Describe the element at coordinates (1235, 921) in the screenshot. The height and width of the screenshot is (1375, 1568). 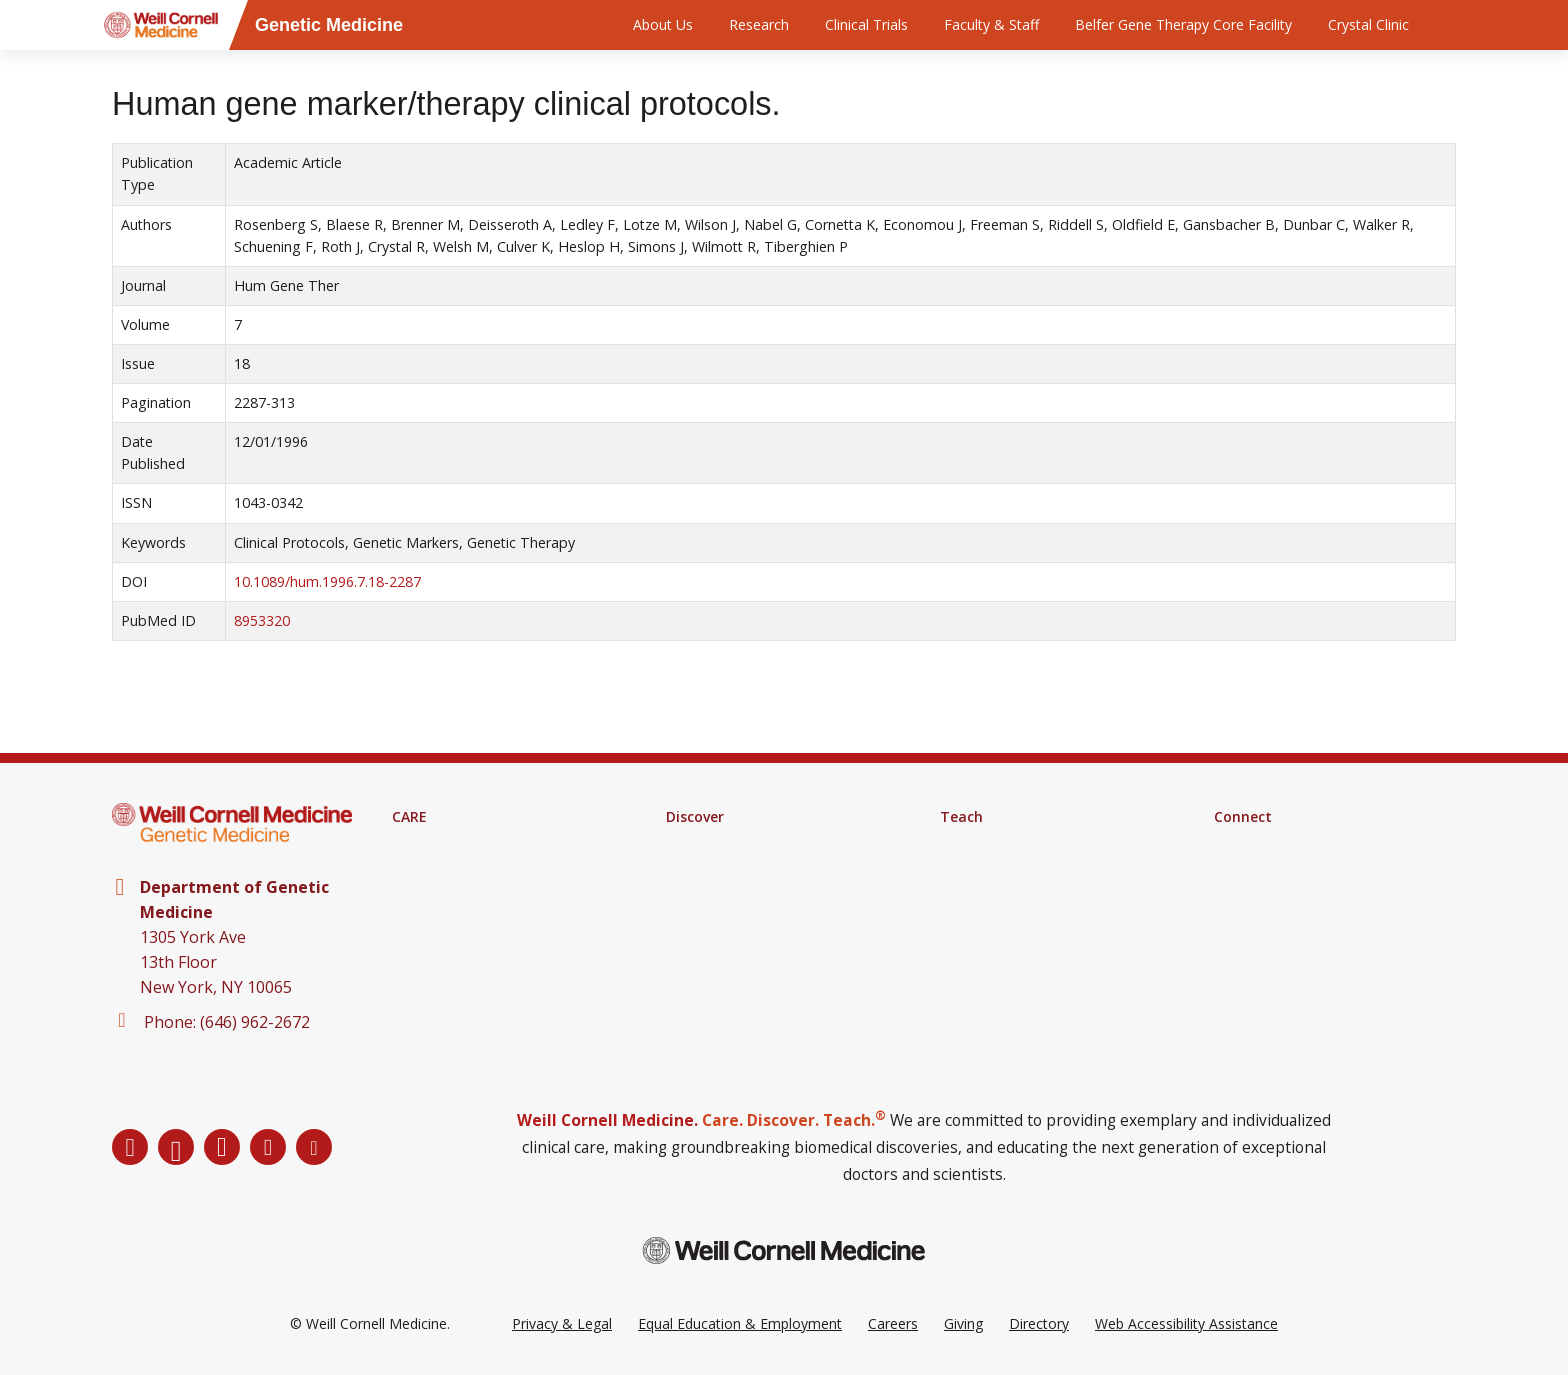
I see `Events` at that location.